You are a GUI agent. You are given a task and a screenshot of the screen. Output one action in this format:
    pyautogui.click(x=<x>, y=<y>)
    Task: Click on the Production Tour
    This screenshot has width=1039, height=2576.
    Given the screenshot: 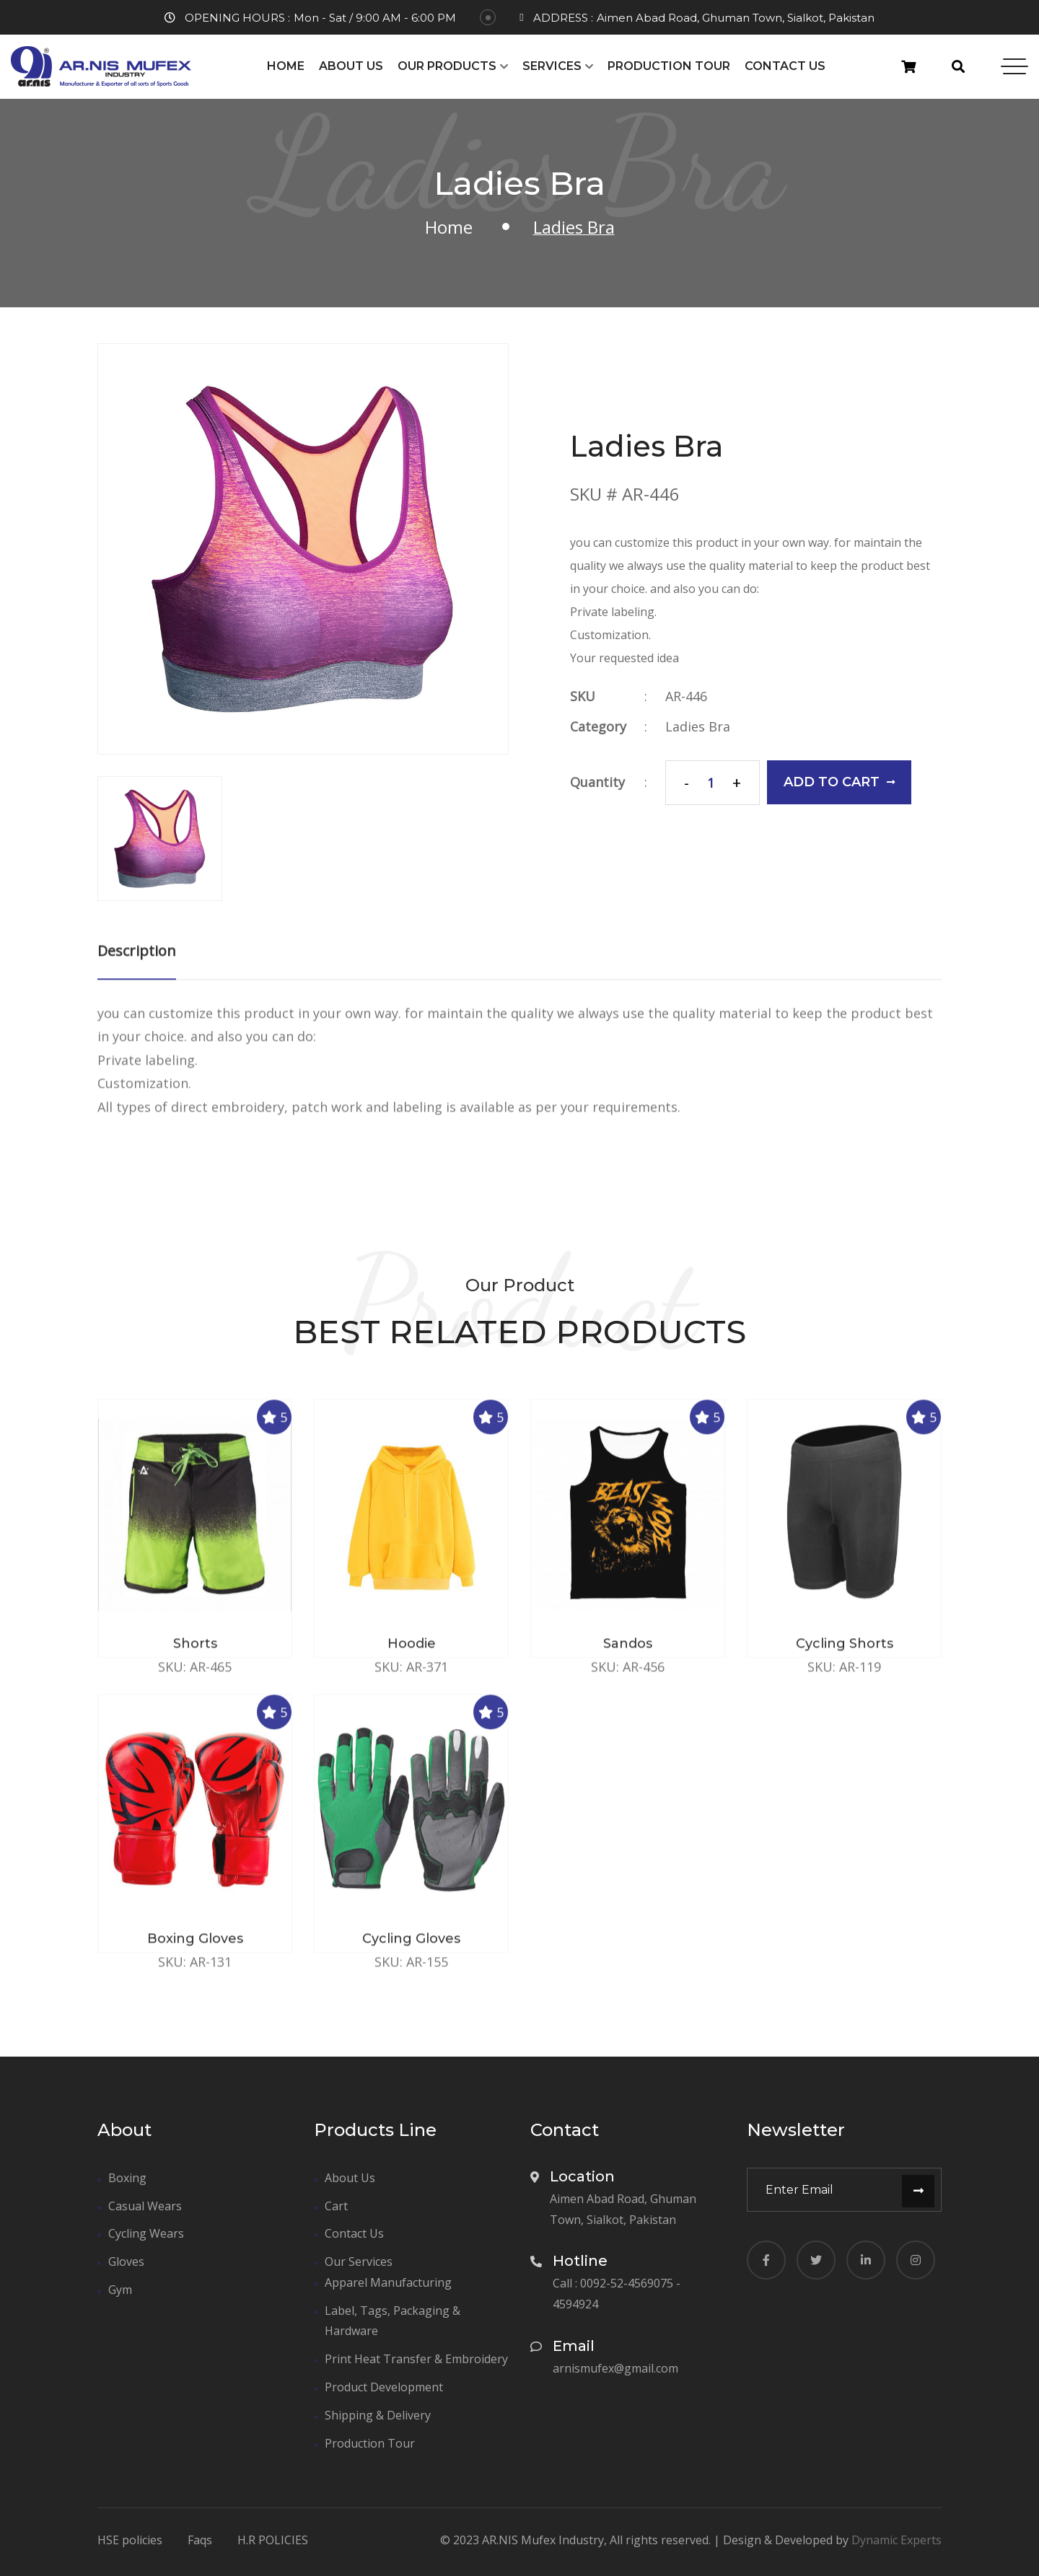 What is the action you would take?
    pyautogui.click(x=669, y=66)
    